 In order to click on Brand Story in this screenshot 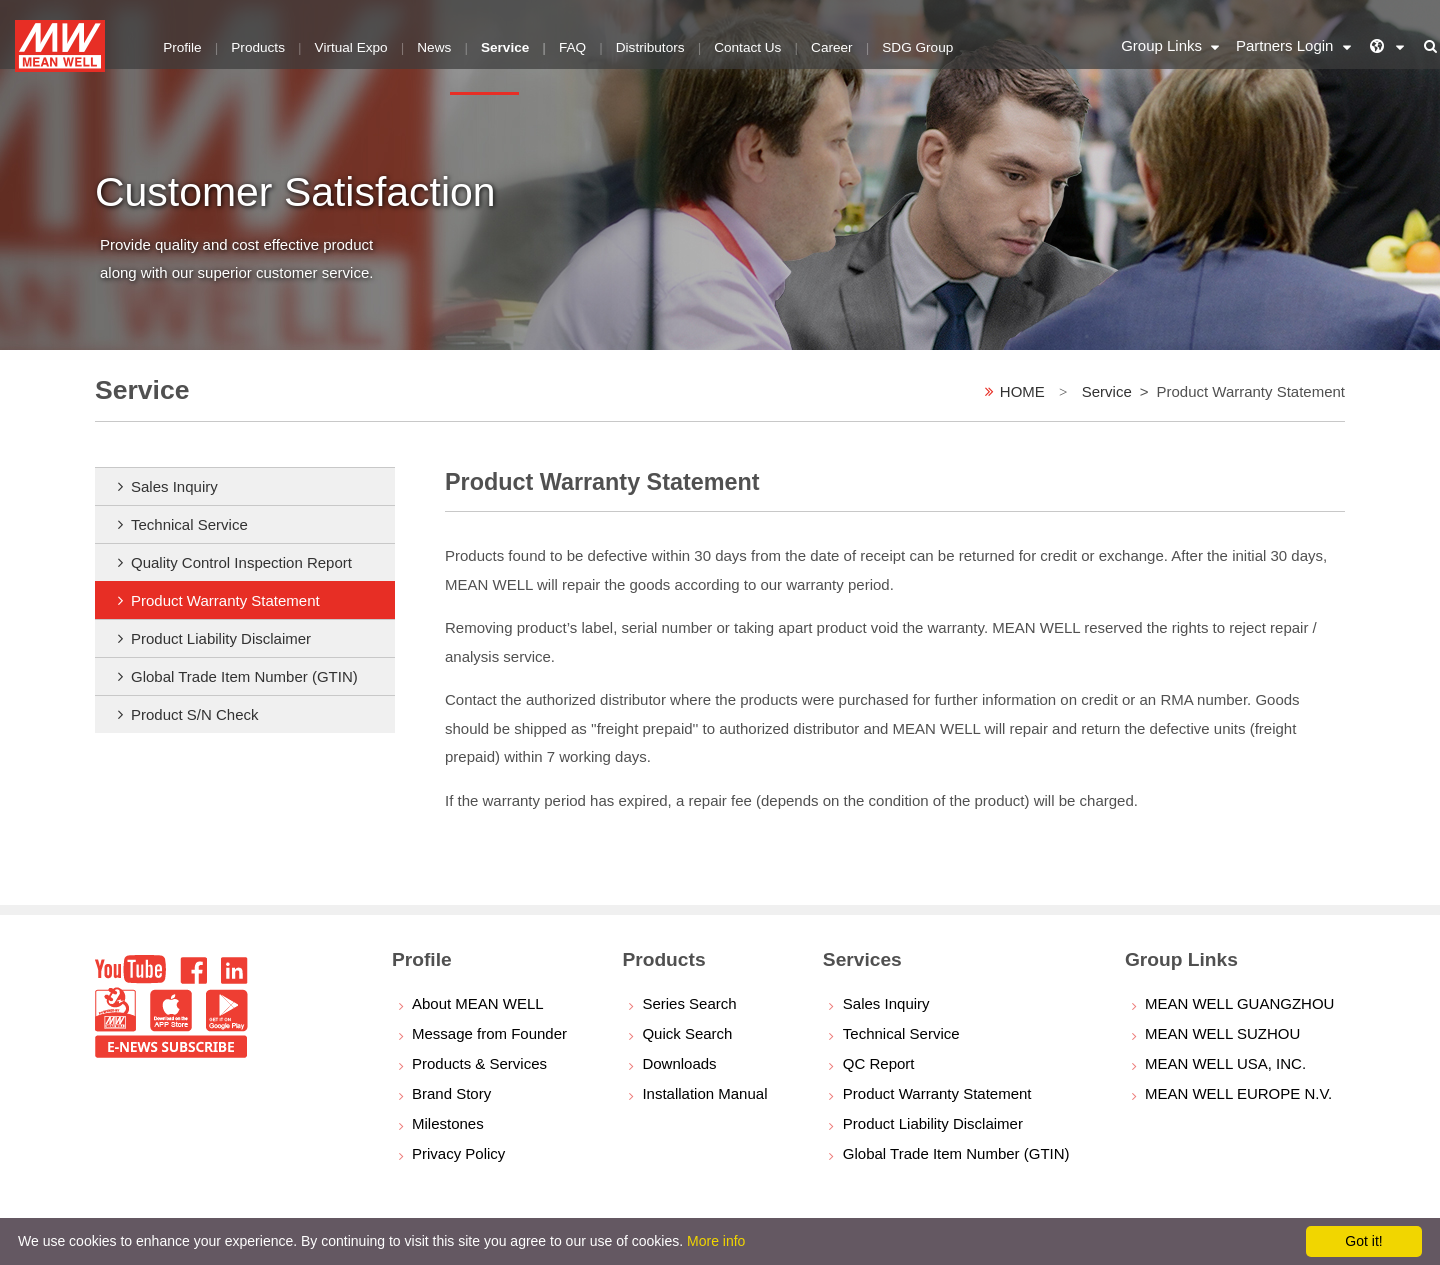, I will do `click(451, 1093)`.